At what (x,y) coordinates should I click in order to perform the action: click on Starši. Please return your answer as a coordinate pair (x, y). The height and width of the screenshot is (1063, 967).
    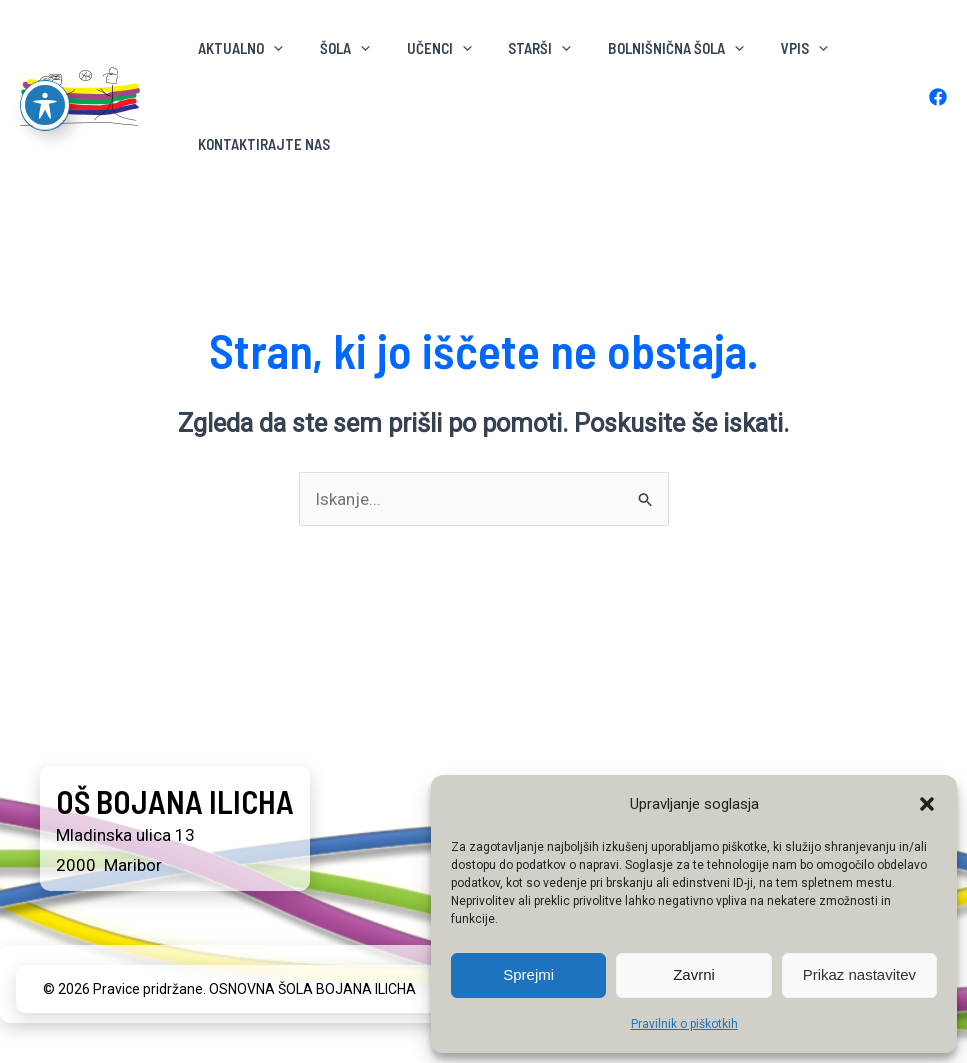
    Looking at the image, I should click on (516, 48).